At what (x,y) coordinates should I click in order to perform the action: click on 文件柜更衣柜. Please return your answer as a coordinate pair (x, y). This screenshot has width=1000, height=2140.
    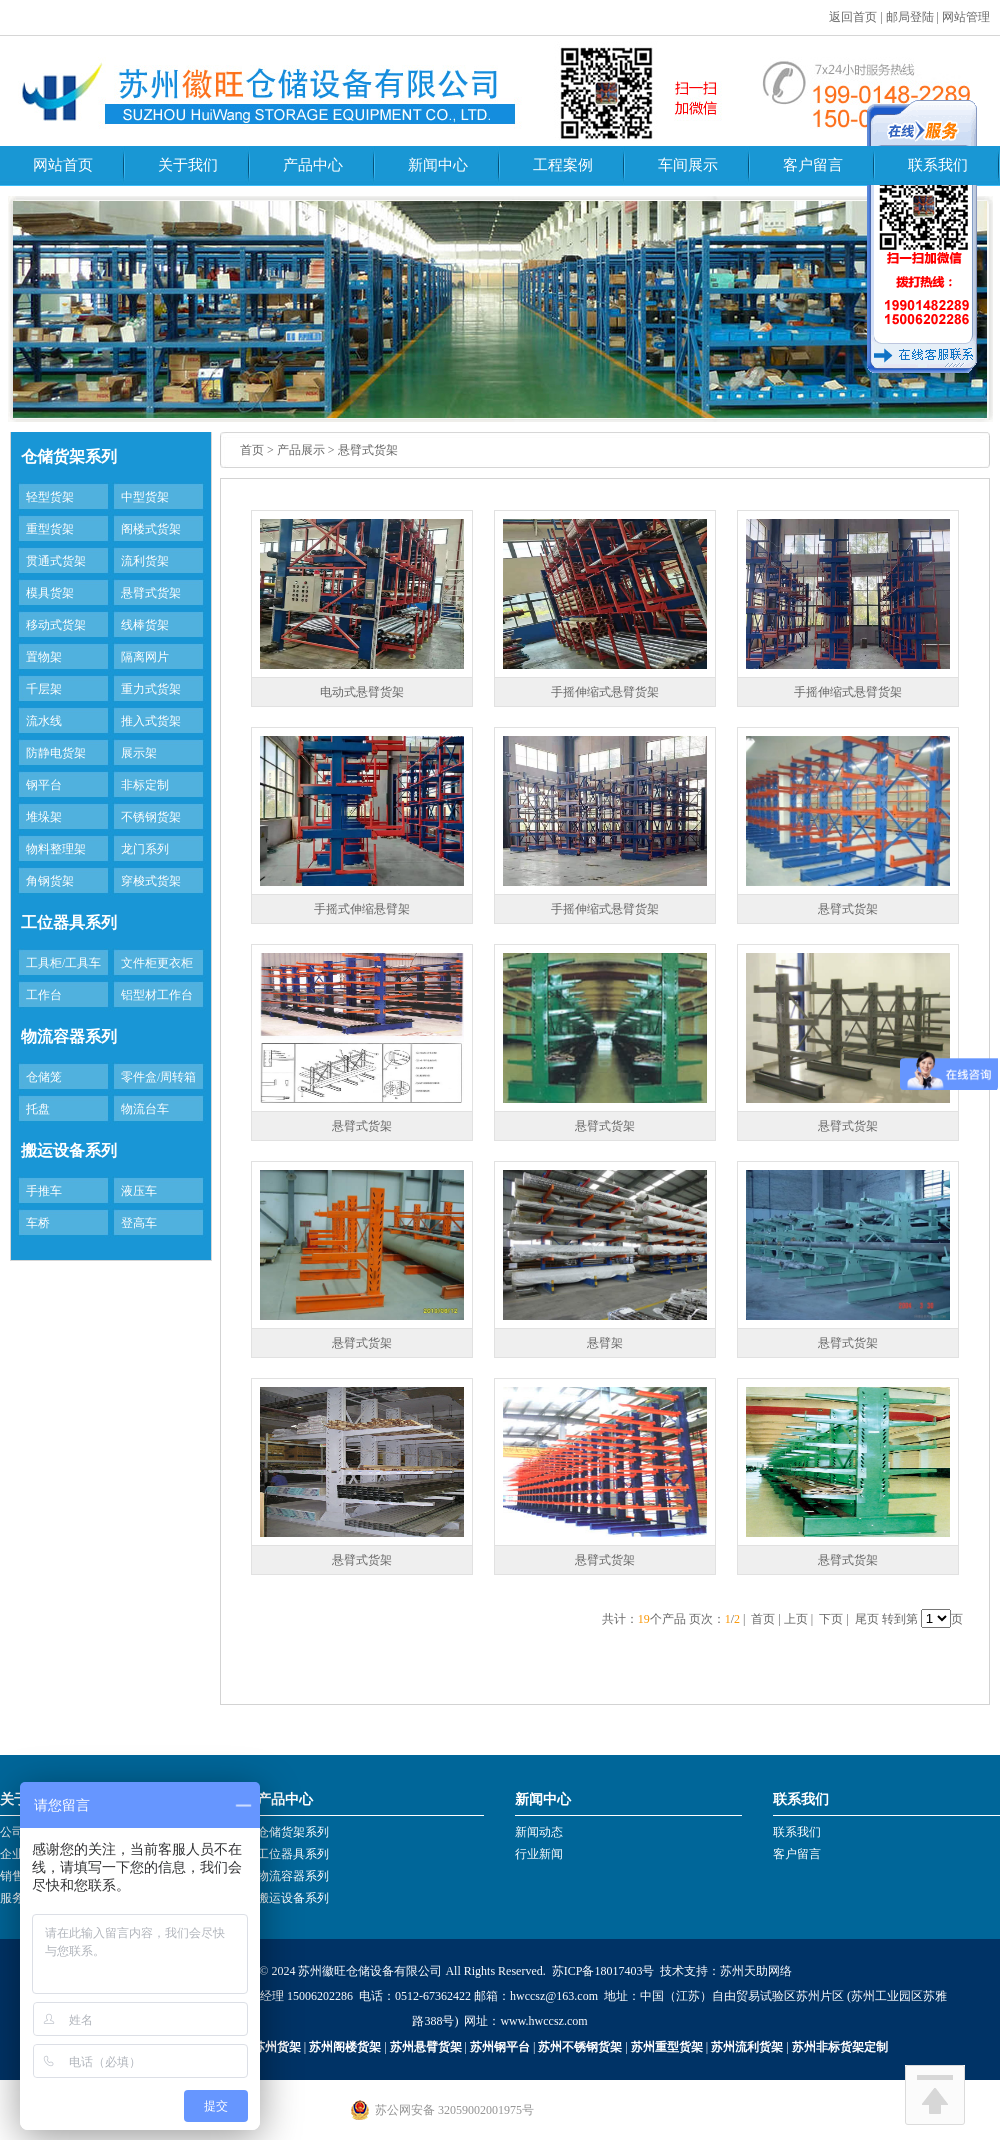
    Looking at the image, I should click on (157, 963).